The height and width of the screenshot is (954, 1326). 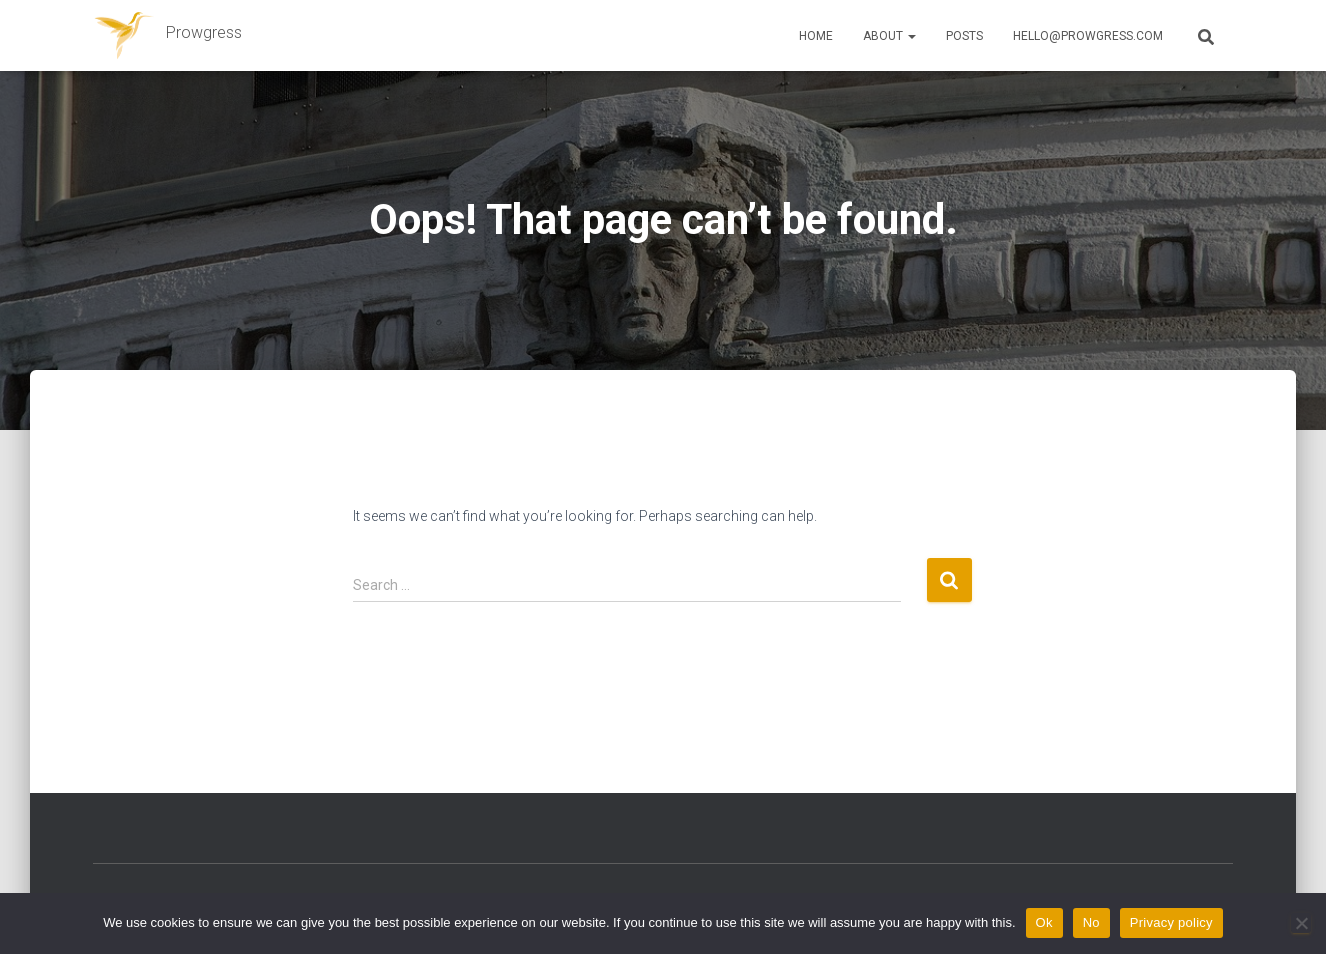 I want to click on Home, so click(x=816, y=36).